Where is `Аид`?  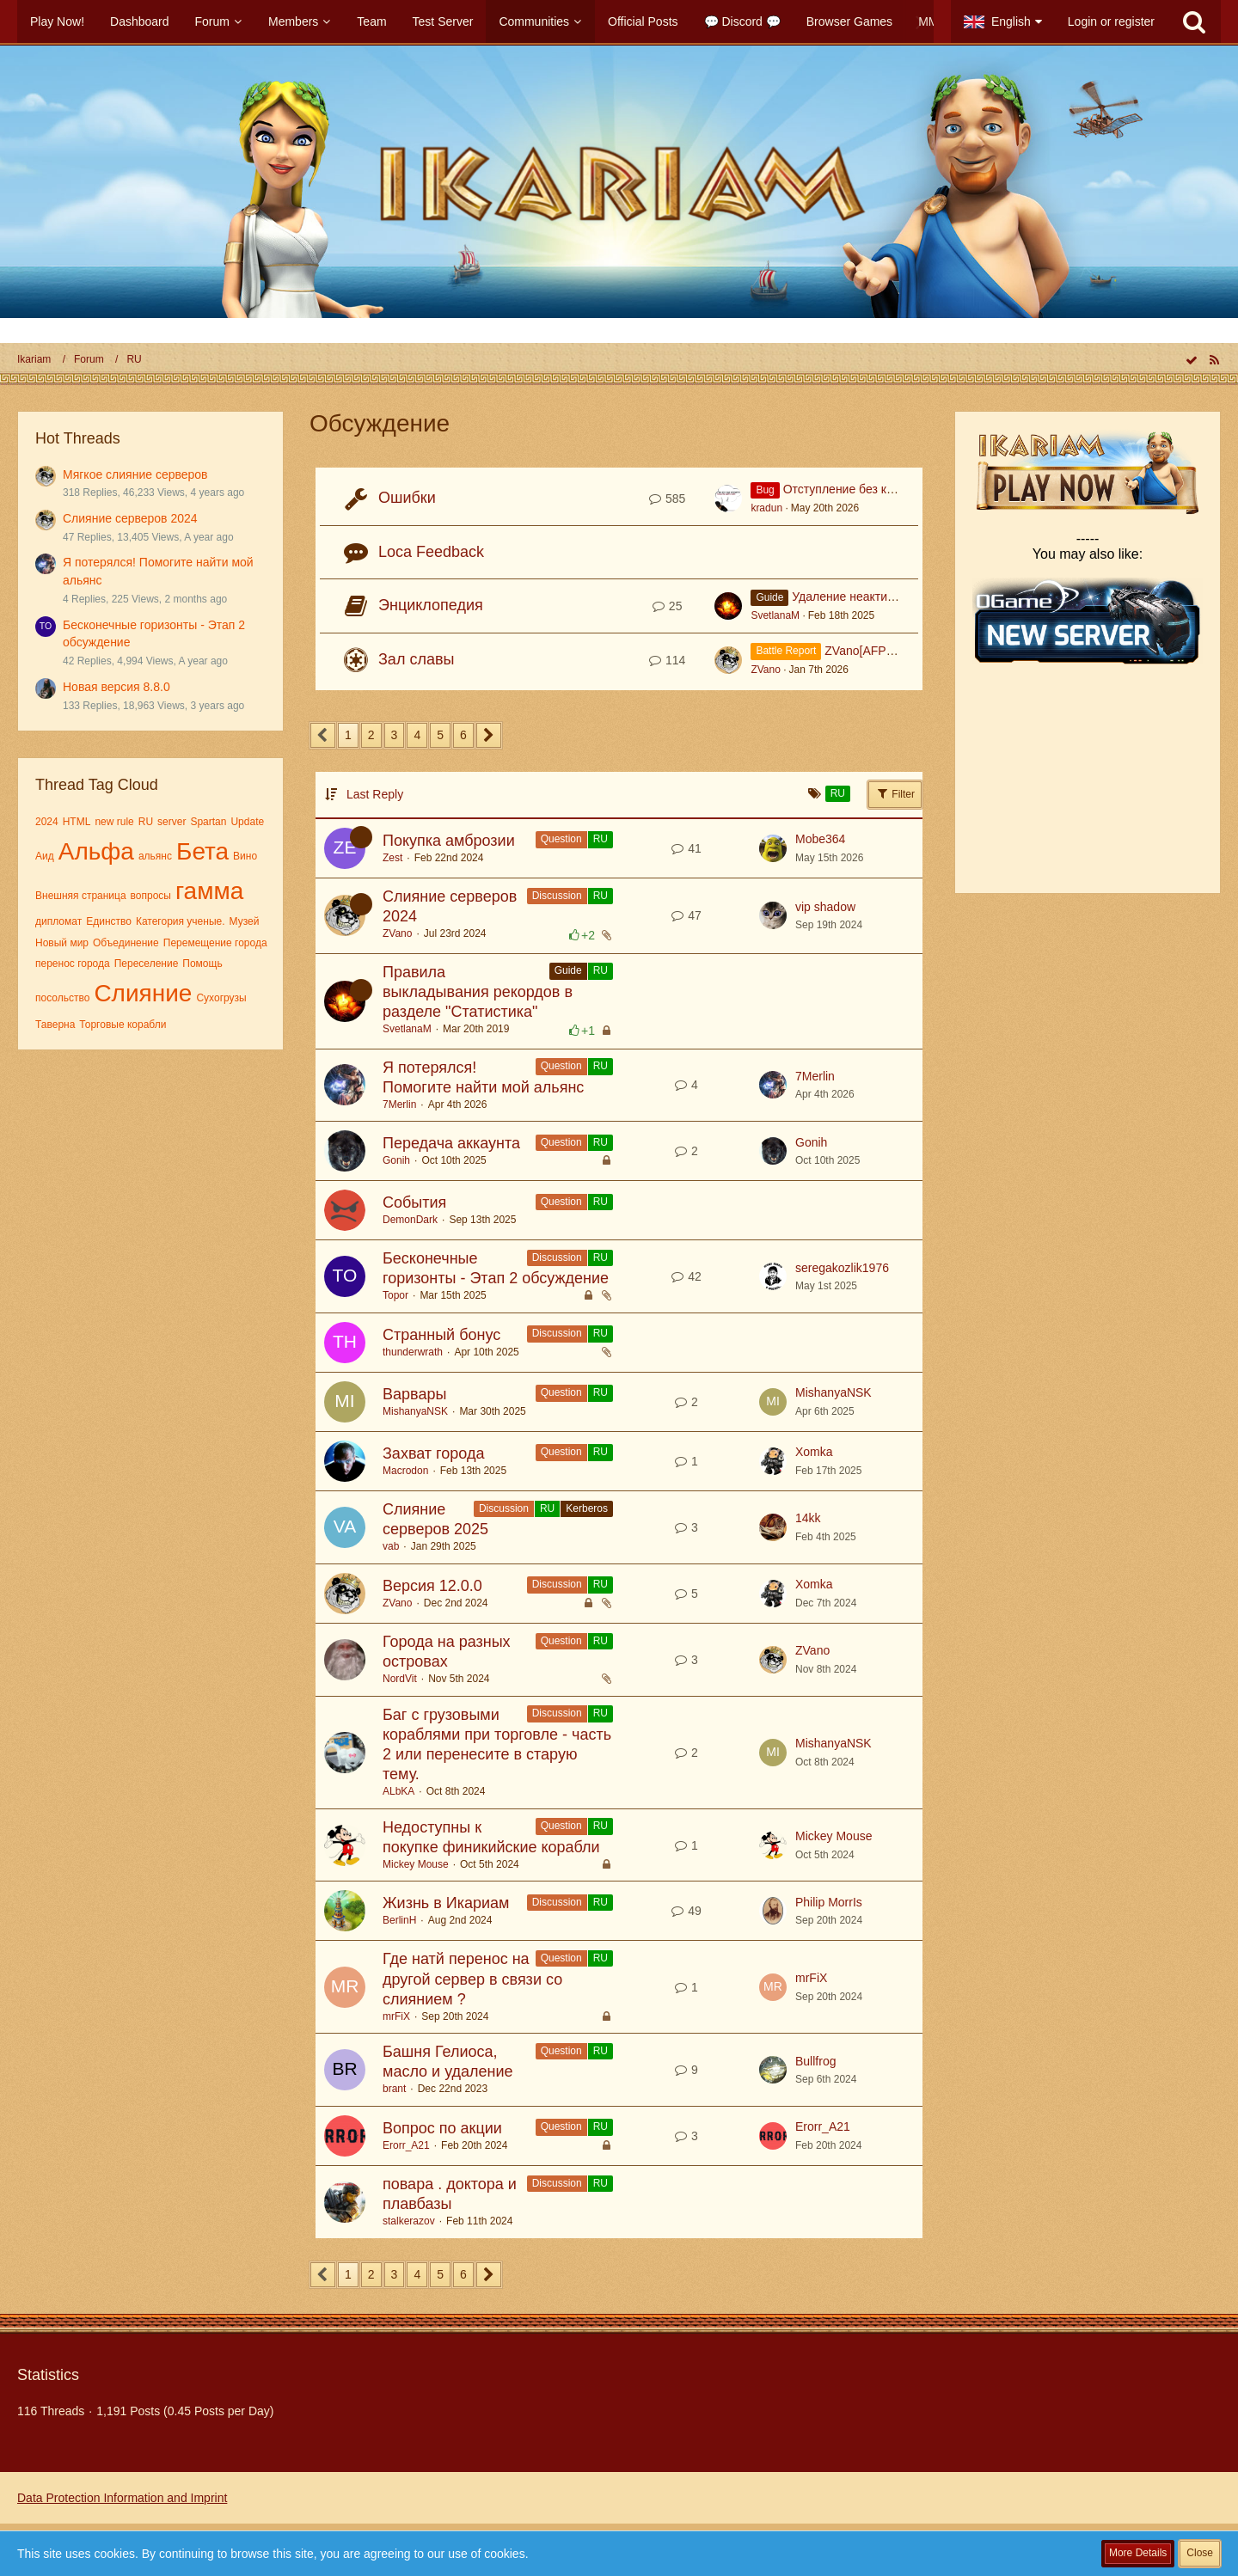
Аид is located at coordinates (44, 856).